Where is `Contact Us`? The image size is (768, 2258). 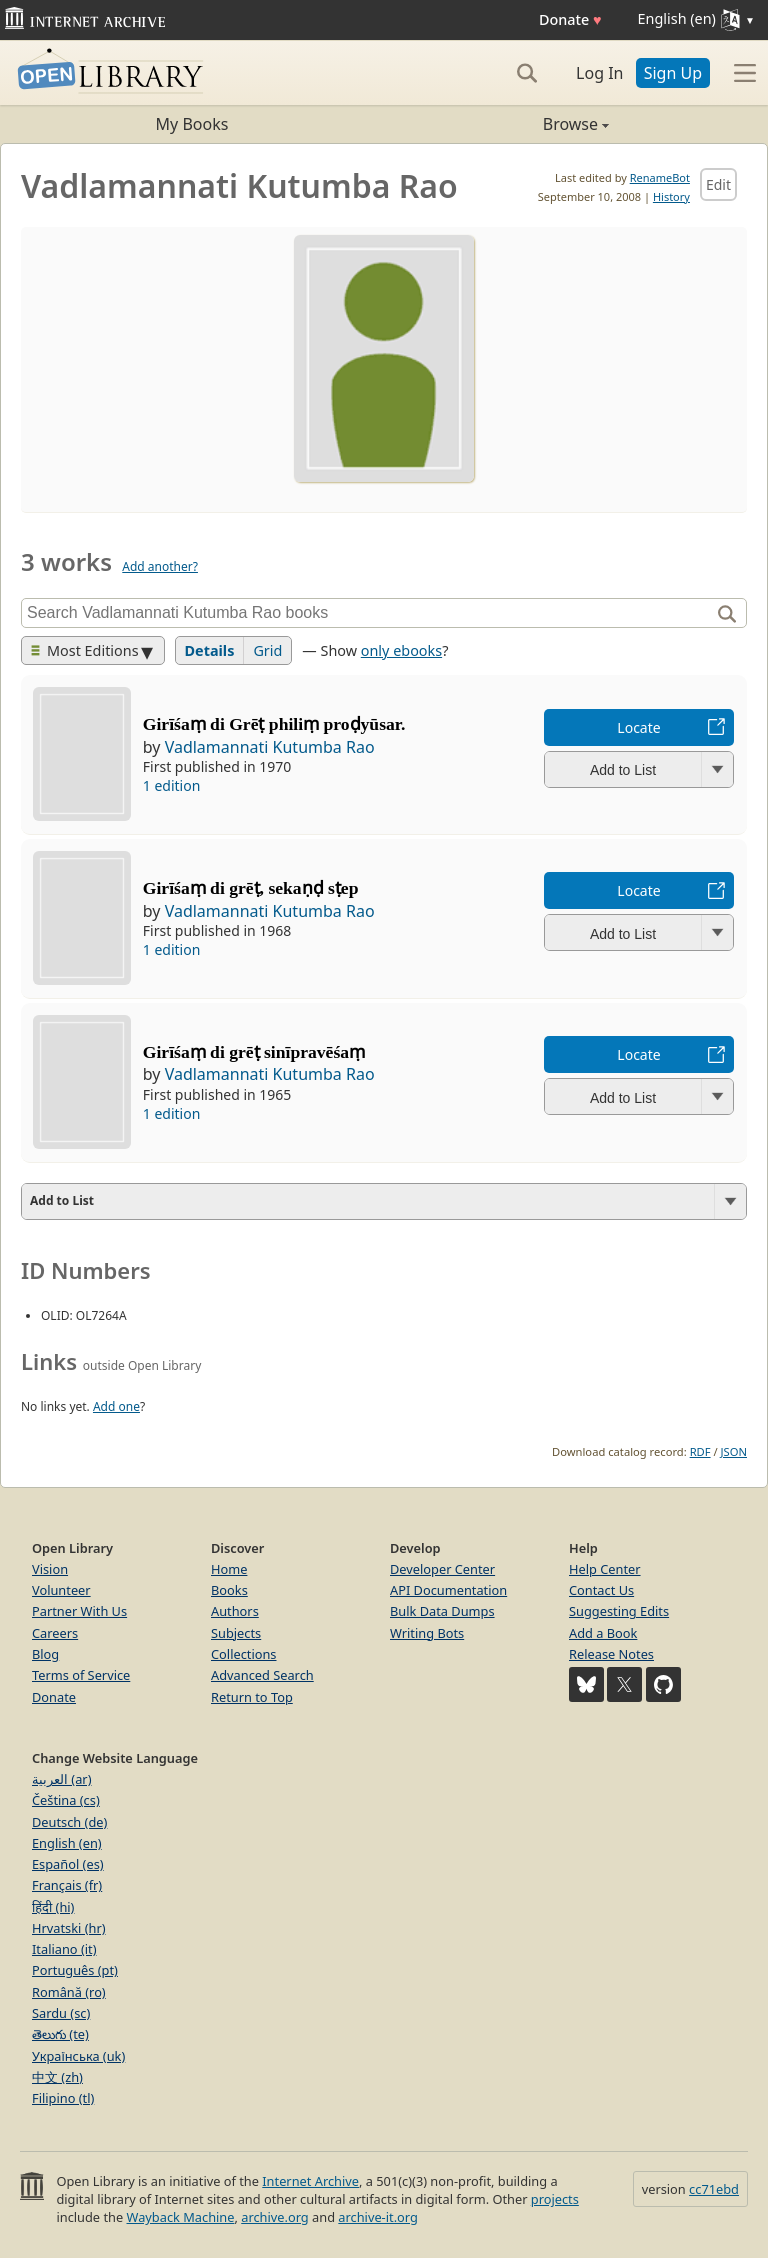 Contact Us is located at coordinates (601, 1590).